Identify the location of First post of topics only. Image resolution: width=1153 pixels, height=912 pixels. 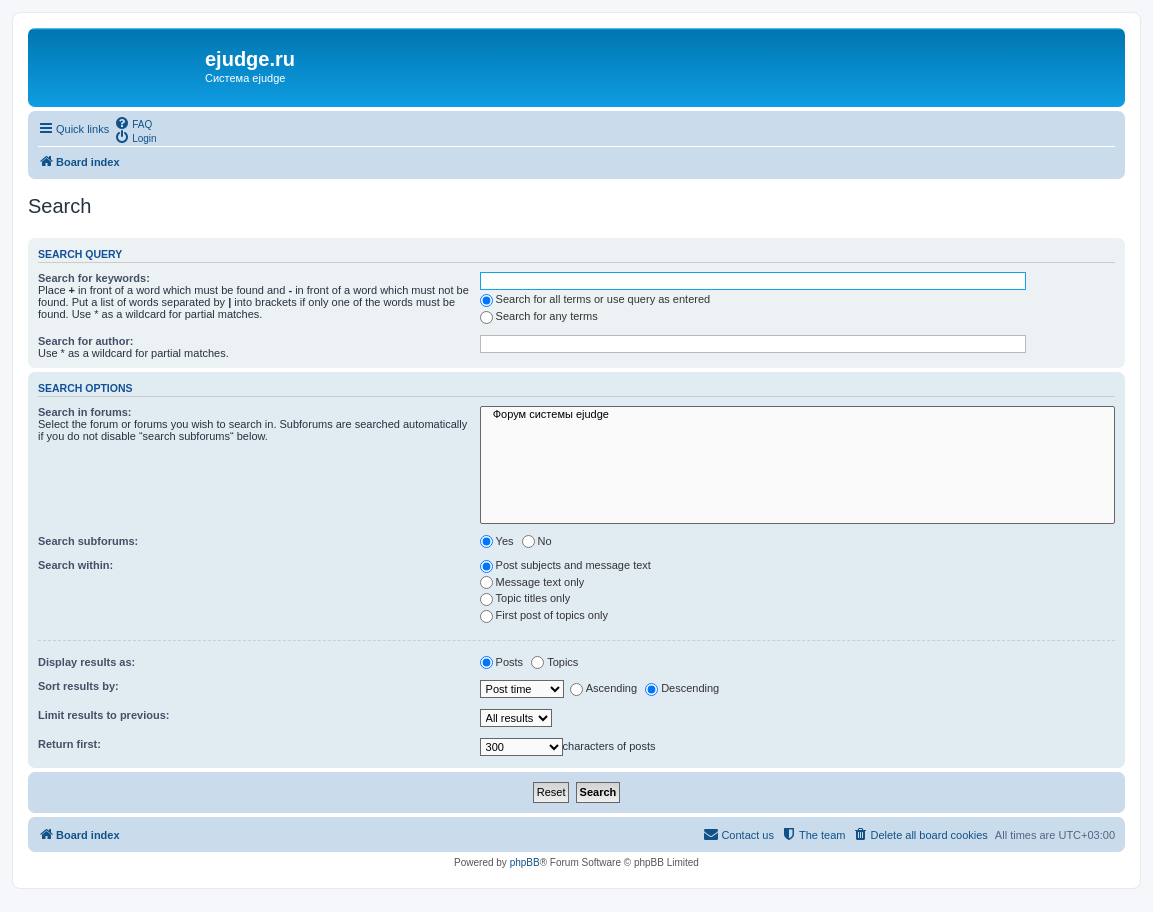
(544, 615).